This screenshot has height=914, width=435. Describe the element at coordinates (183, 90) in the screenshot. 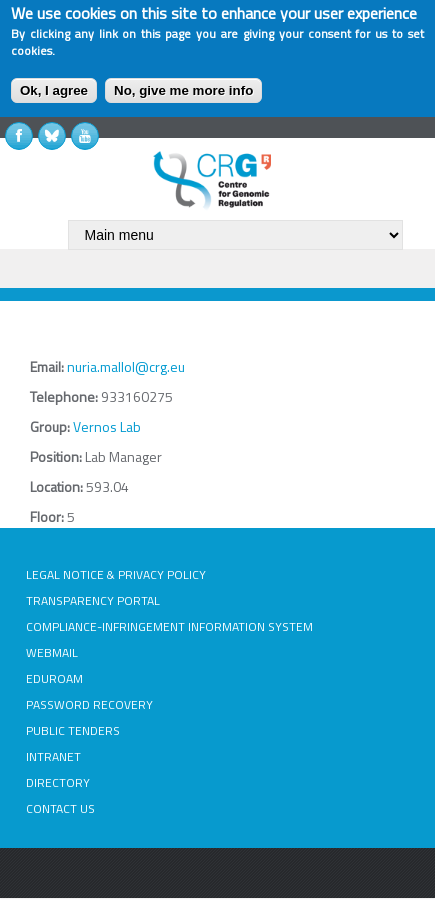

I see `No, give me more info` at that location.